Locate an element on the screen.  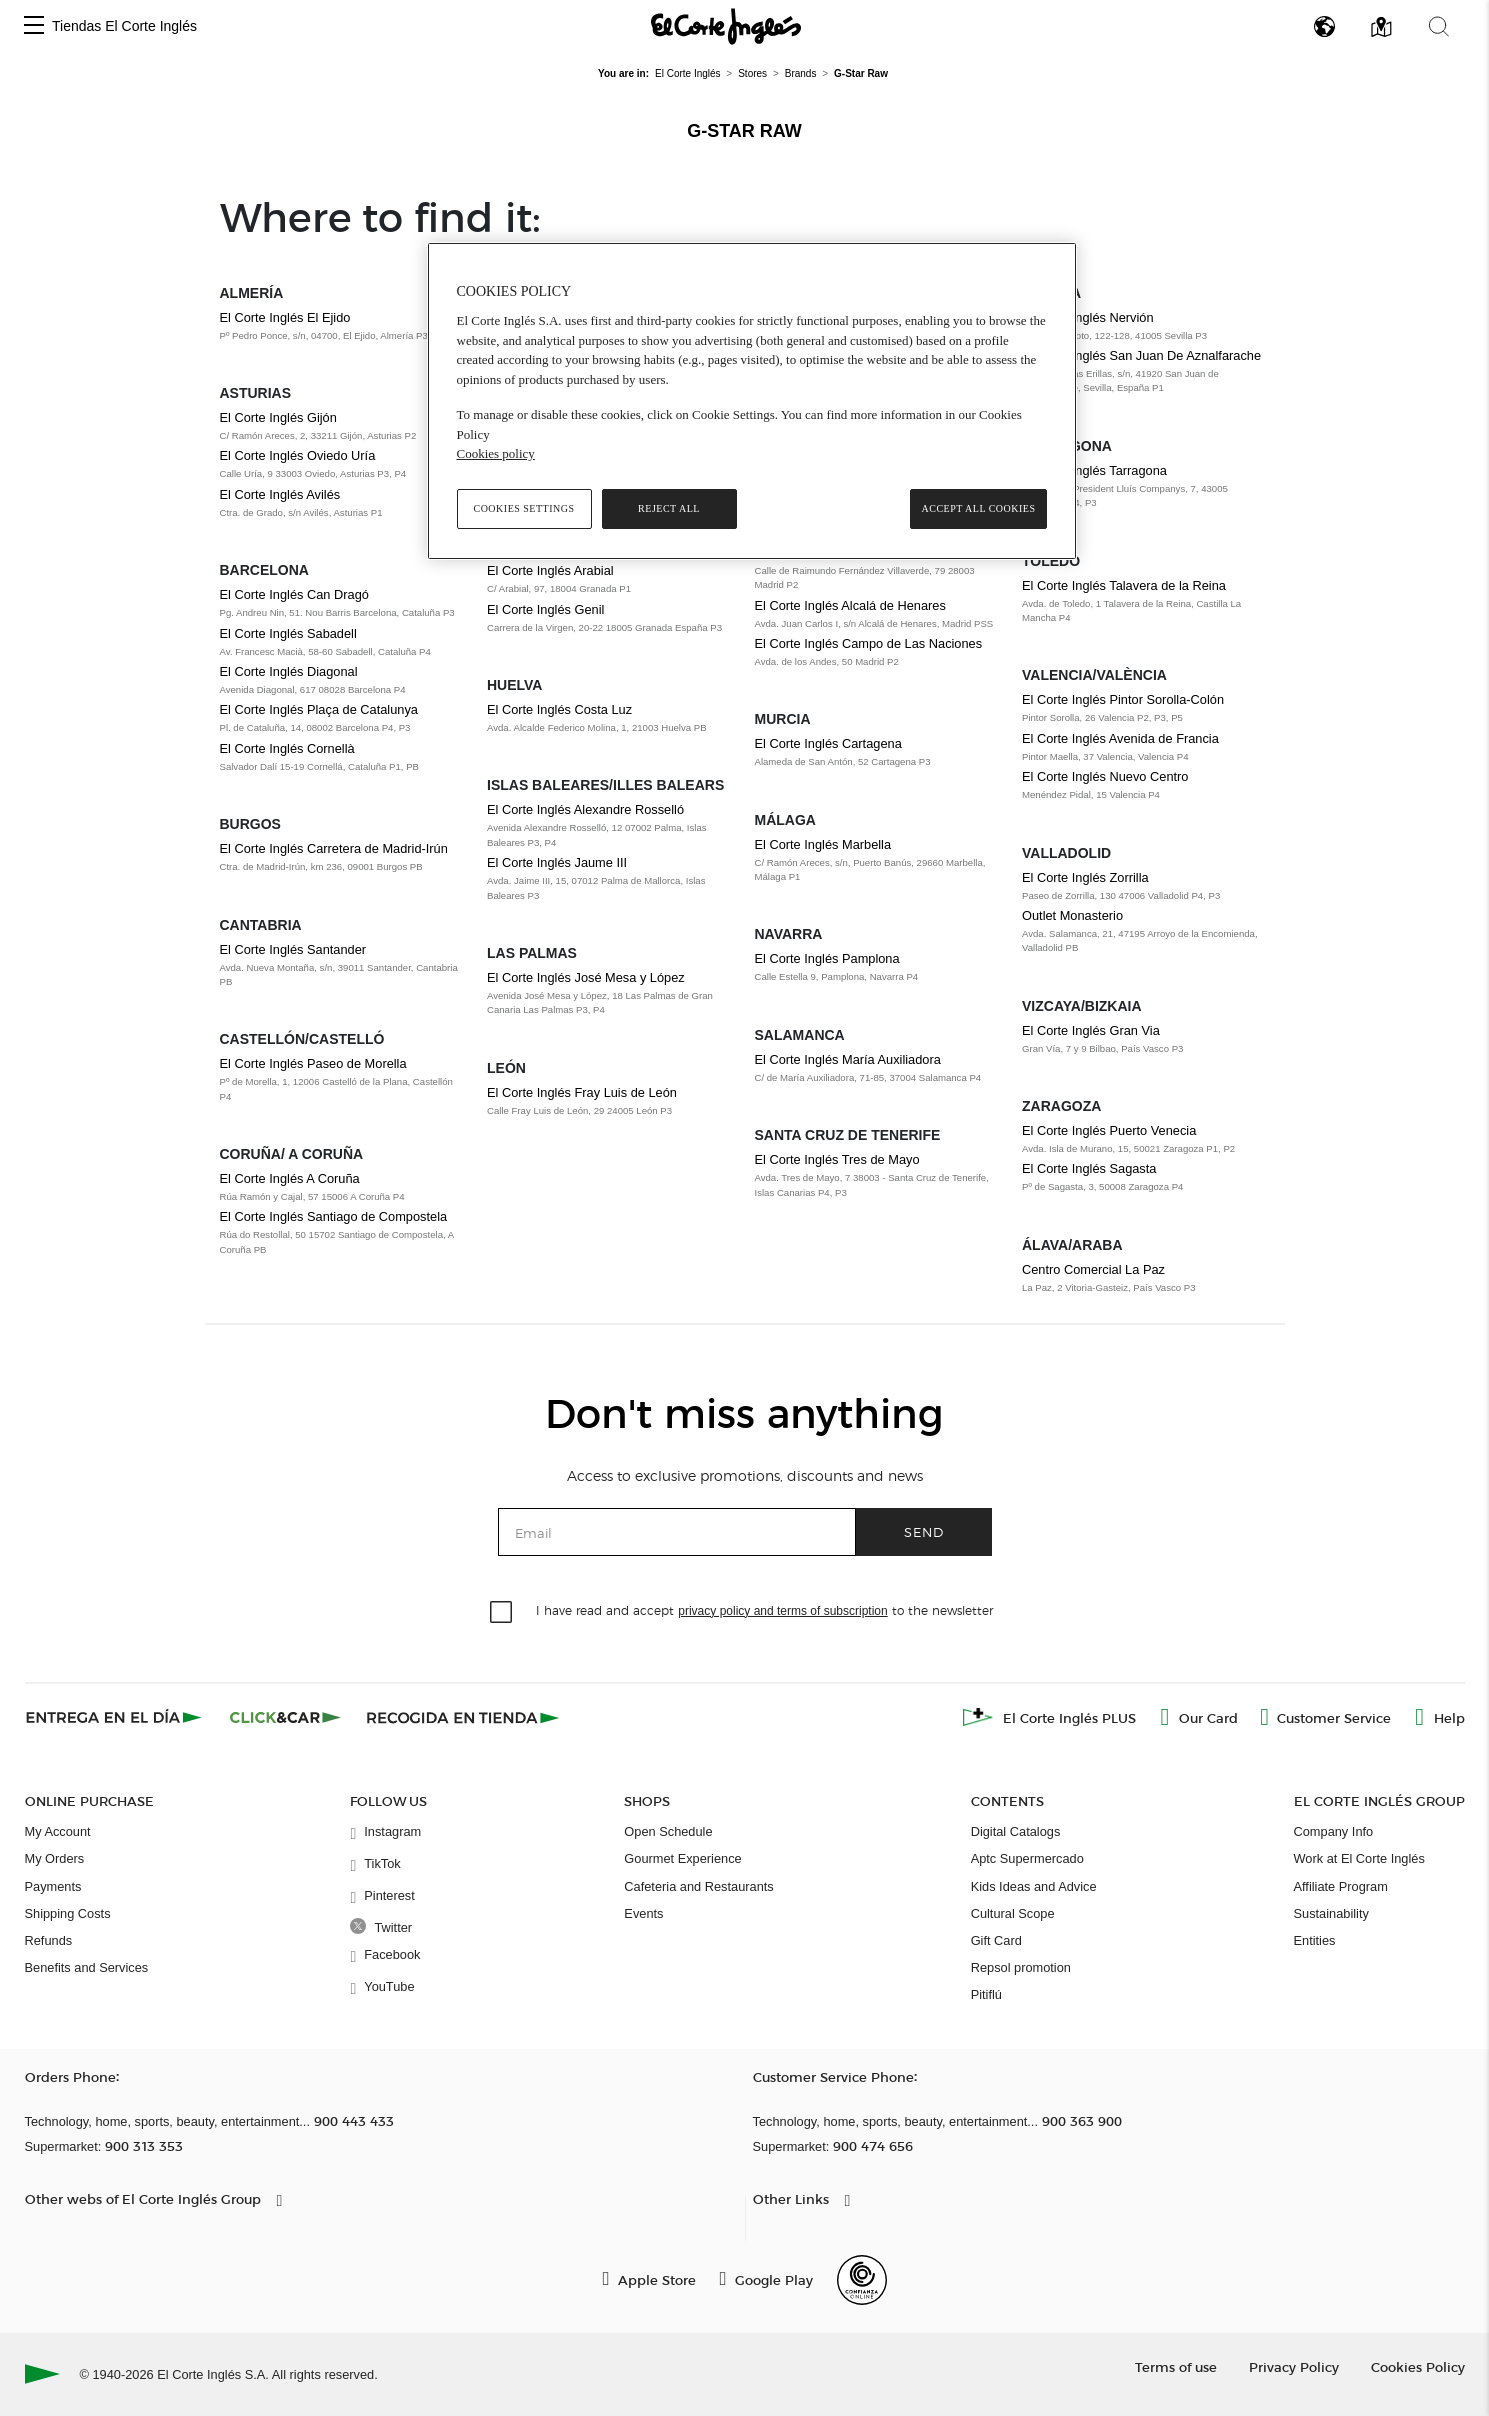
El Corte Inglés Nuevo Centro is located at coordinates (1105, 776).